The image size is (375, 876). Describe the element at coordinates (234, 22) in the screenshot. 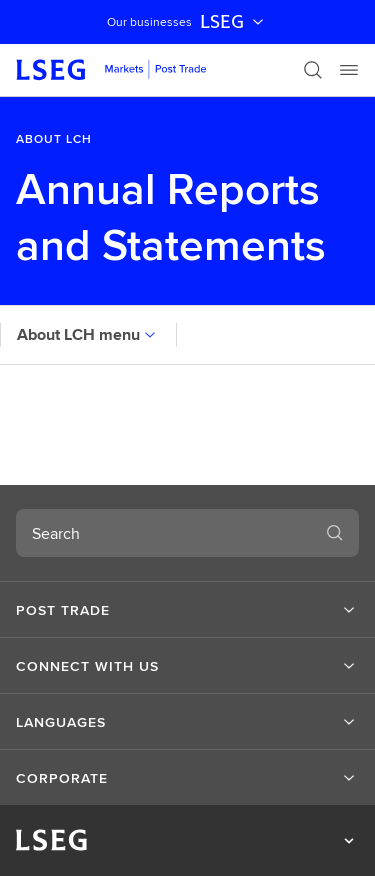

I see `LSEG` at that location.